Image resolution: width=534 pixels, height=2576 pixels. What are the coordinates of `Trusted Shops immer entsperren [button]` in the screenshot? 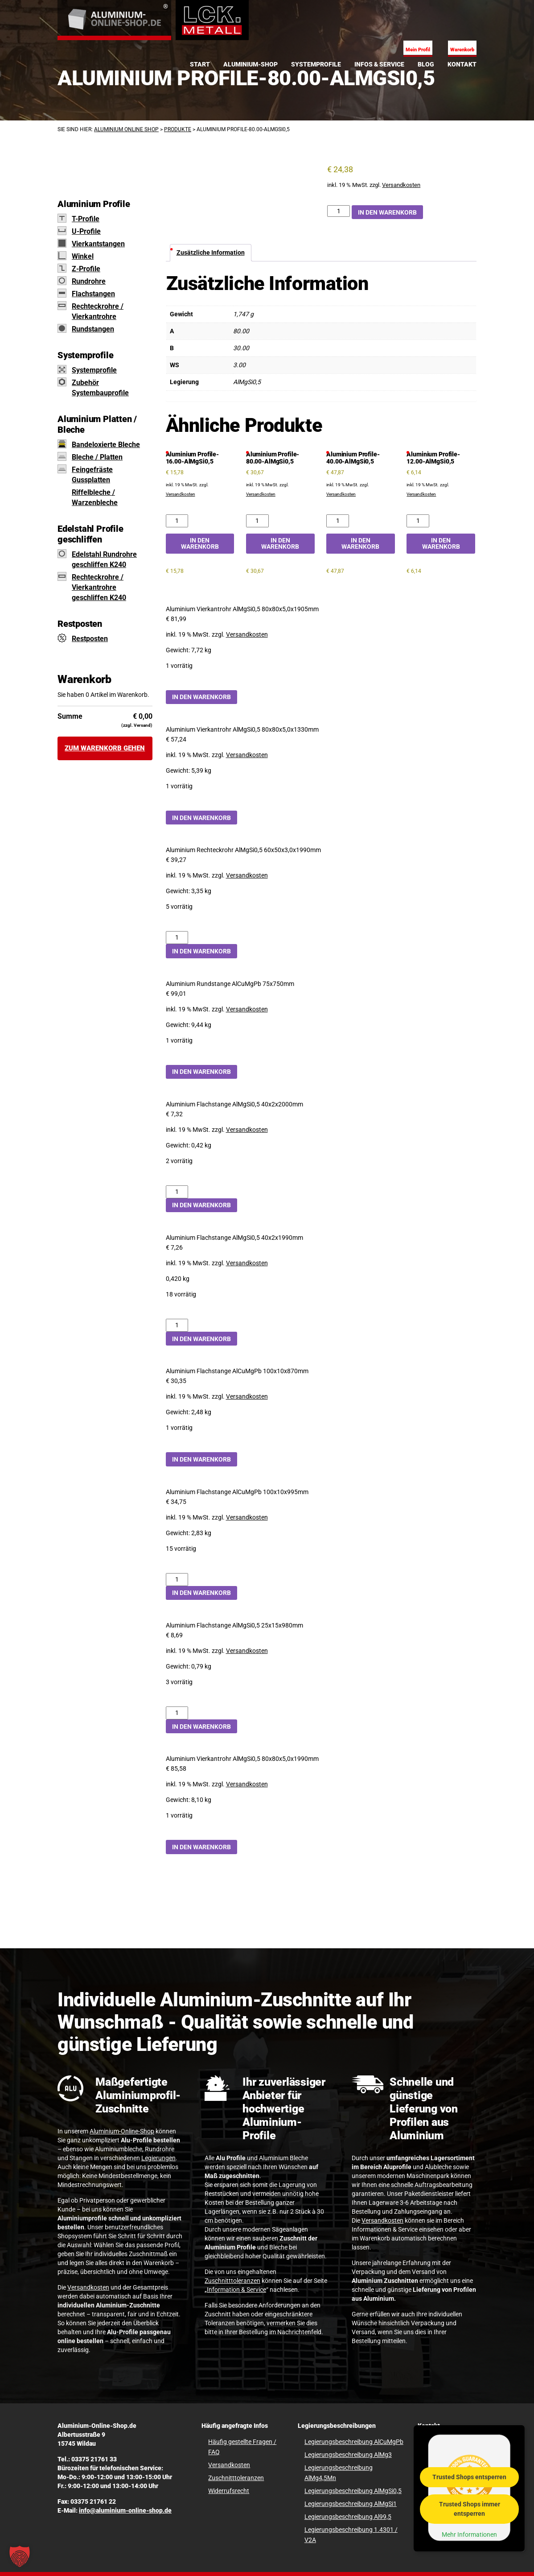 It's located at (469, 2508).